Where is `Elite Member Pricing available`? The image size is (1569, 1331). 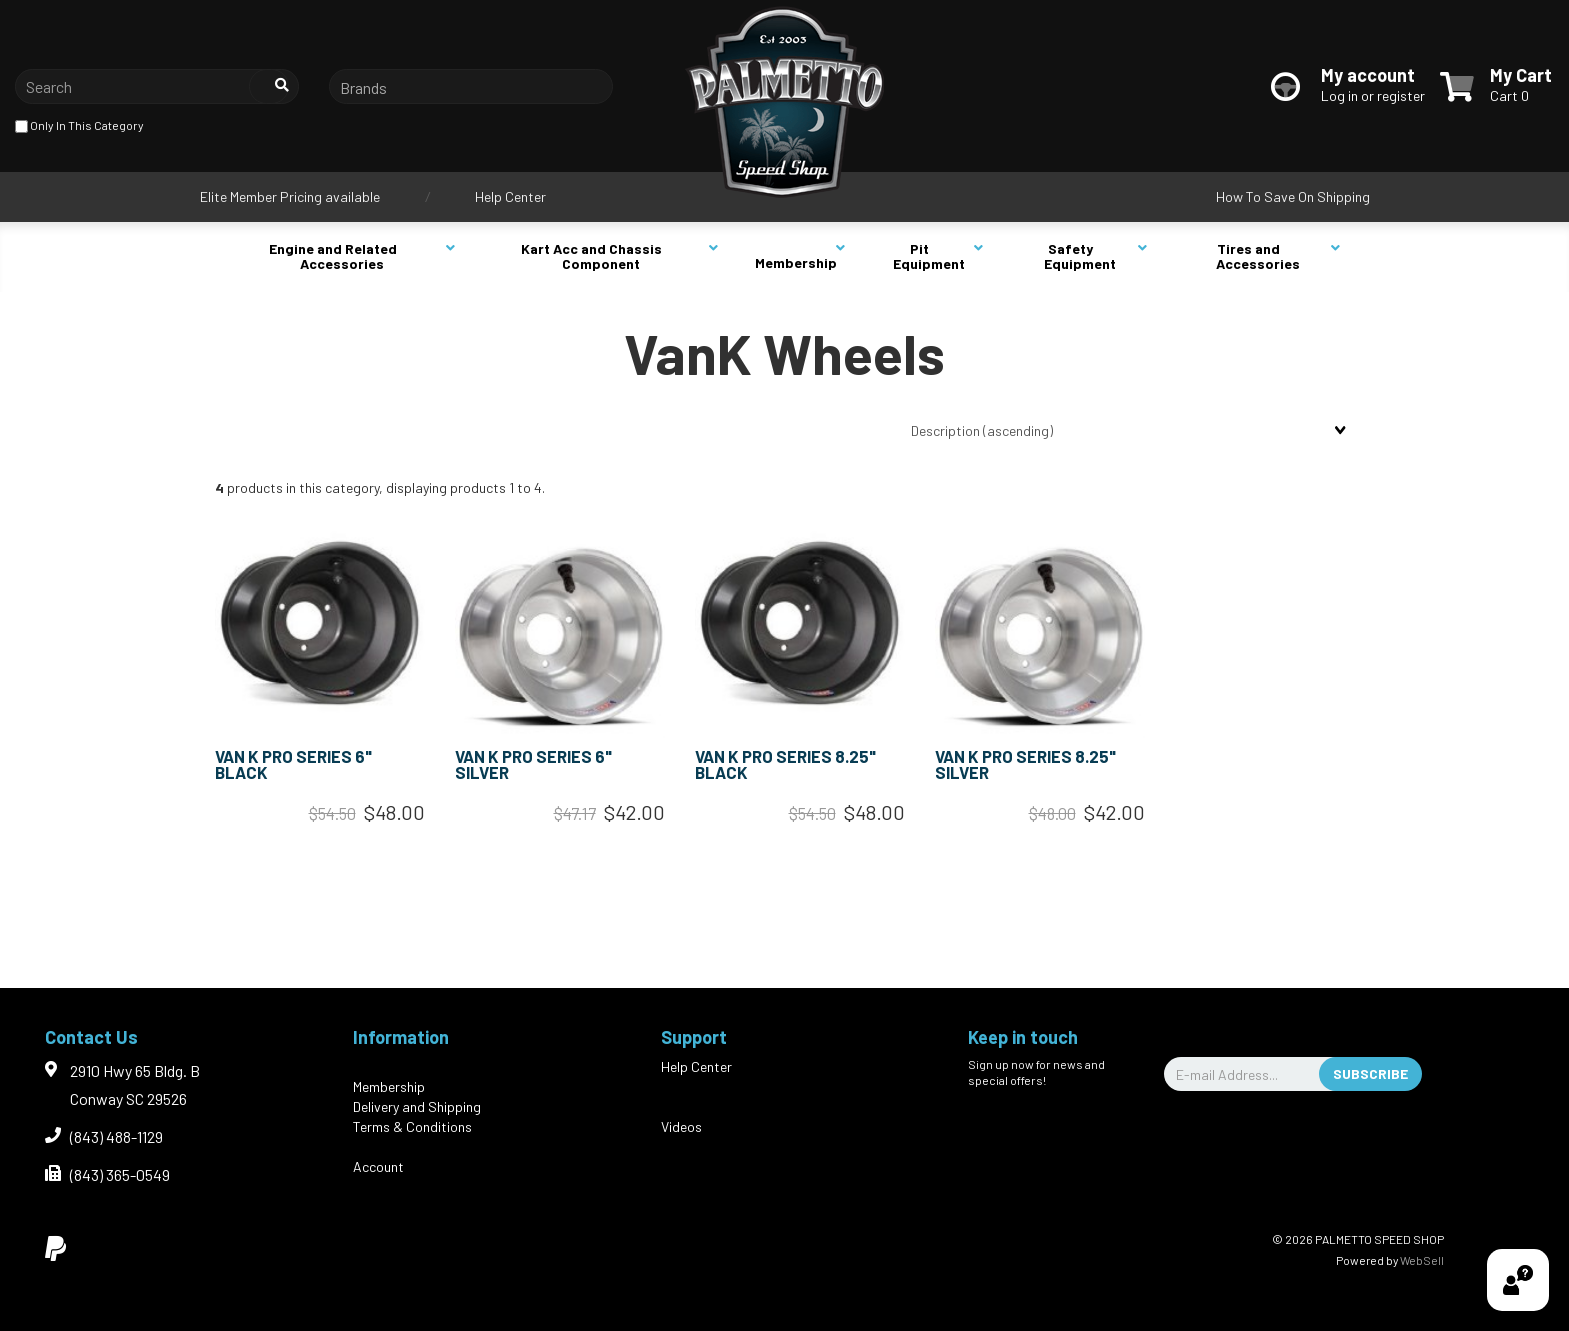 Elite Member Pricing available is located at coordinates (290, 196).